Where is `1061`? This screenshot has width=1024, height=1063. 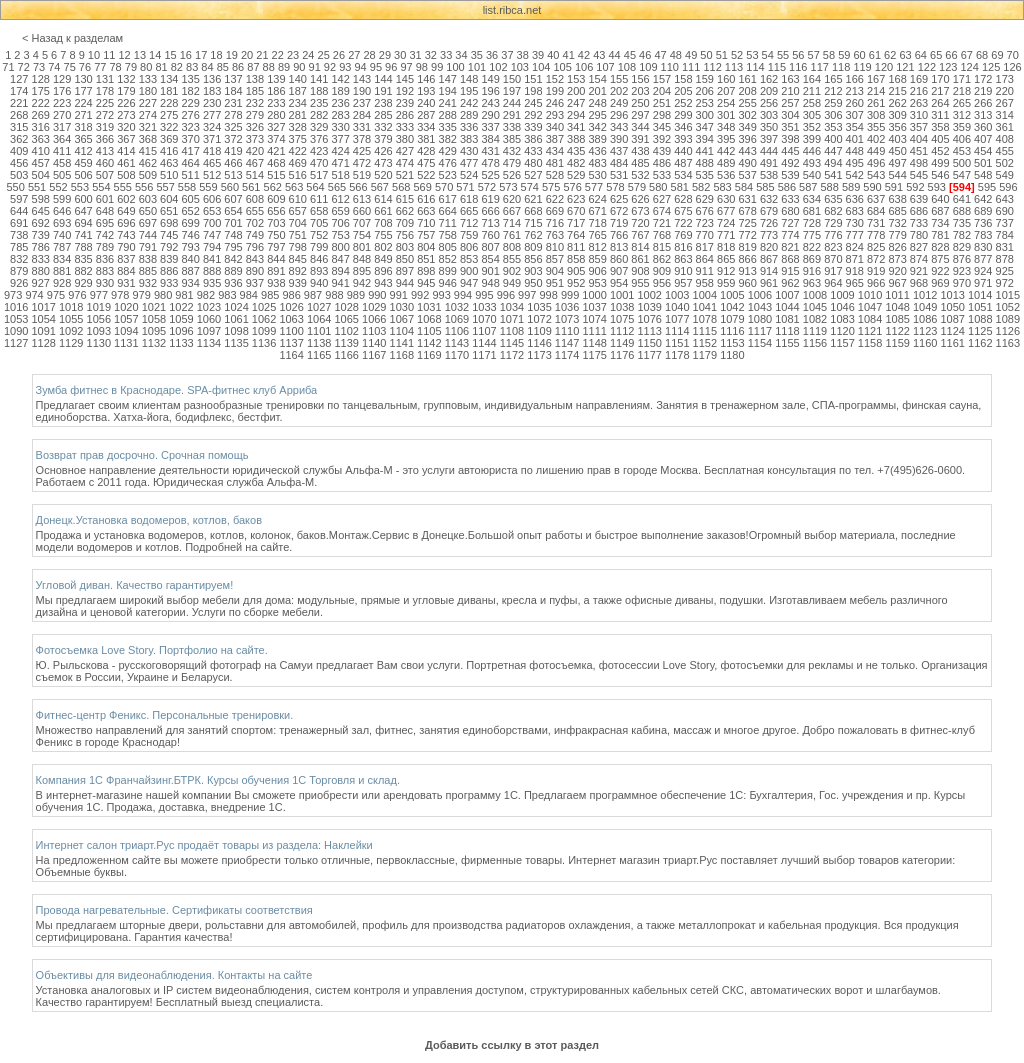 1061 is located at coordinates (236, 319).